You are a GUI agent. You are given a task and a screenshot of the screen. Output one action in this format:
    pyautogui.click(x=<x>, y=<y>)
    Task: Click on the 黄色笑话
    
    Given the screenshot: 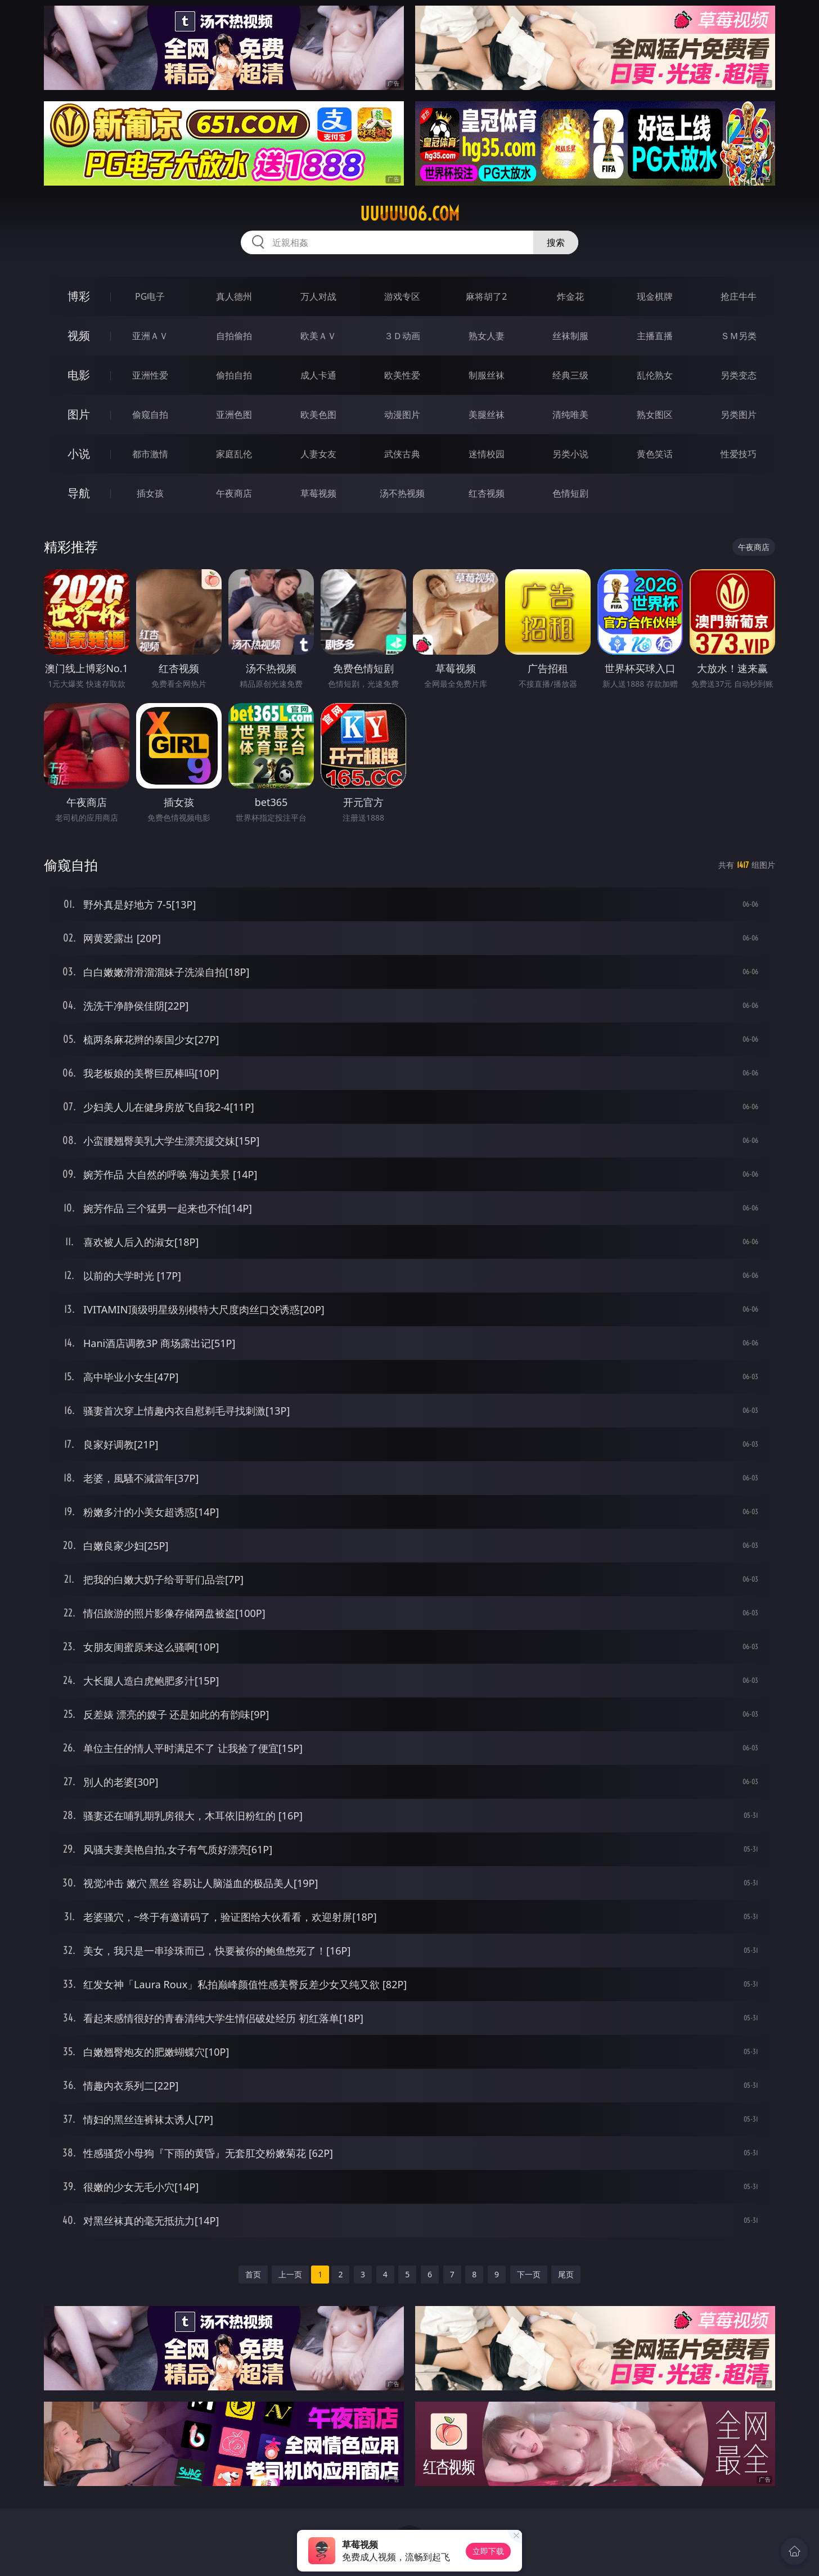 What is the action you would take?
    pyautogui.click(x=655, y=454)
    